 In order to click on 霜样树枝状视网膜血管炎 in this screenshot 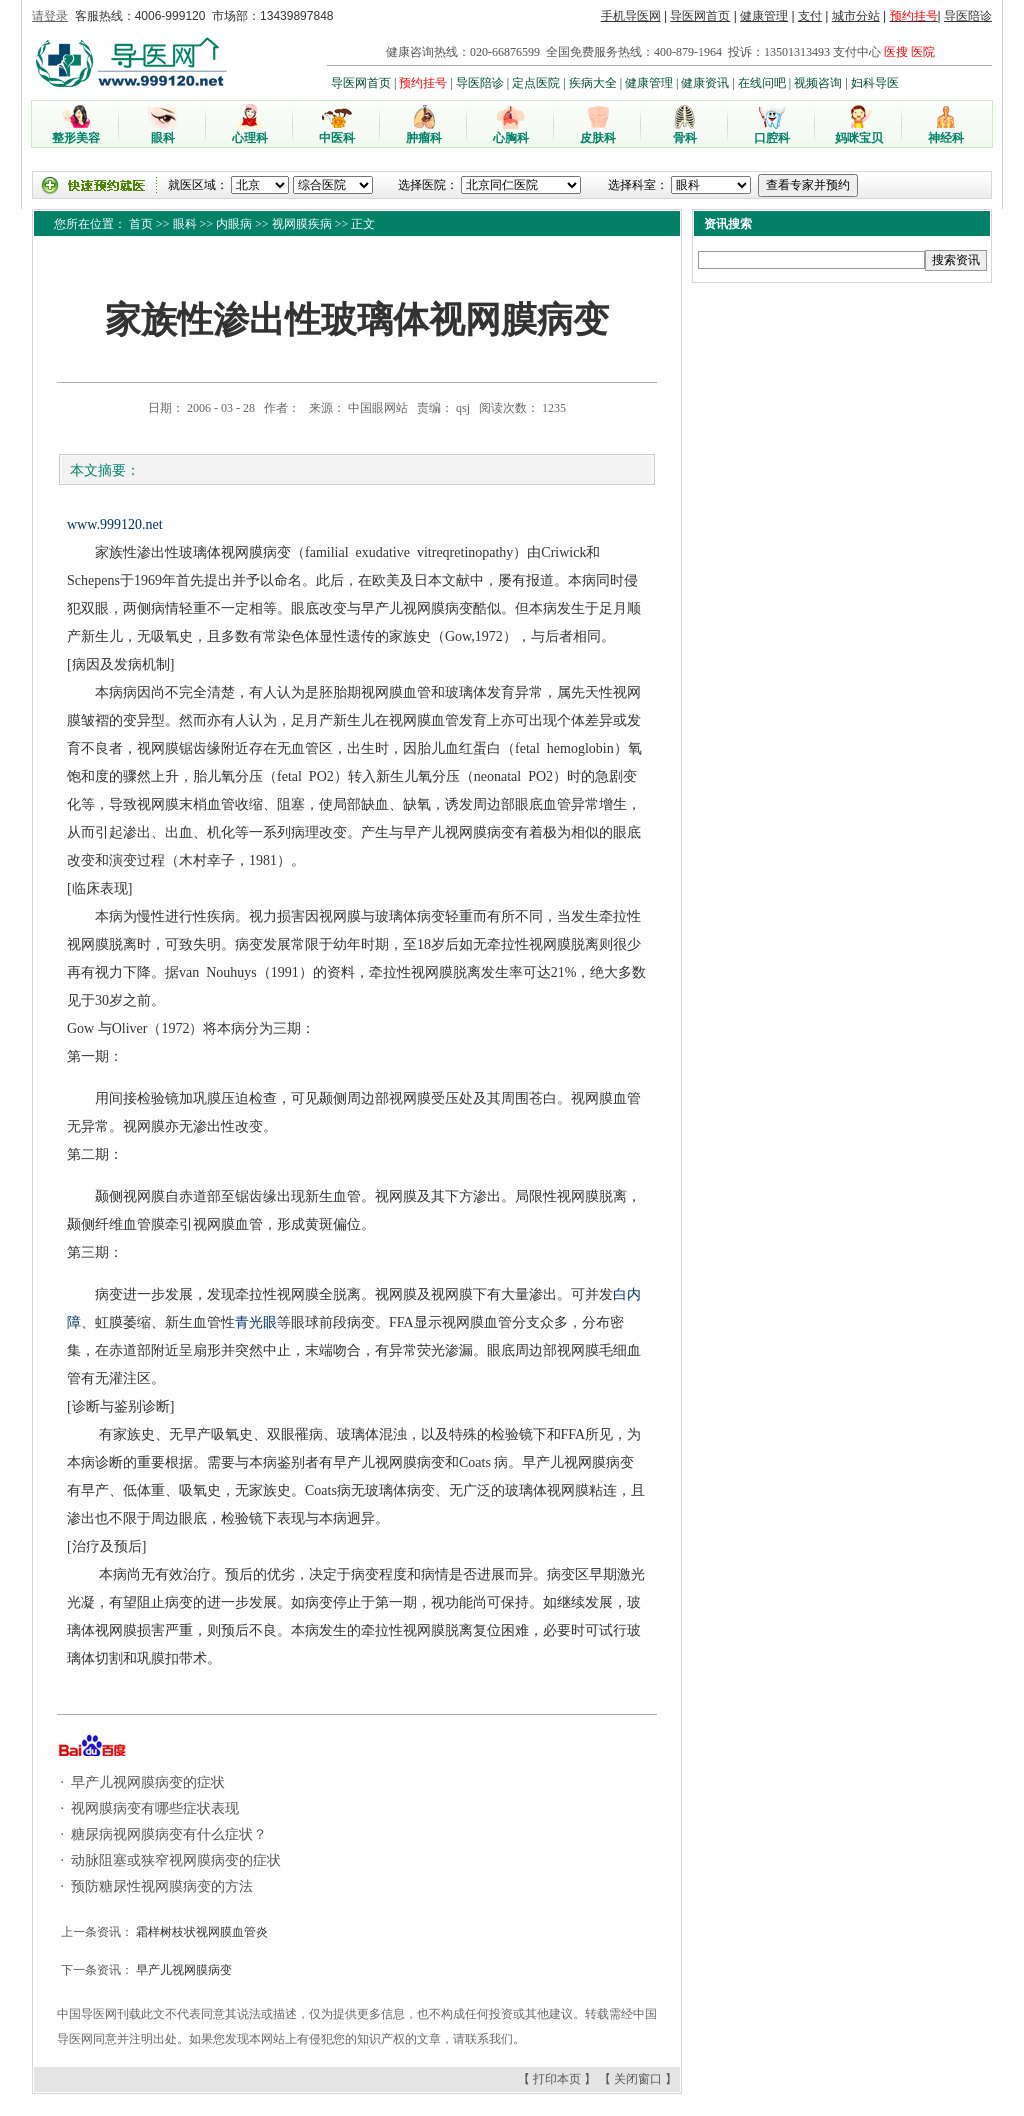, I will do `click(200, 1932)`.